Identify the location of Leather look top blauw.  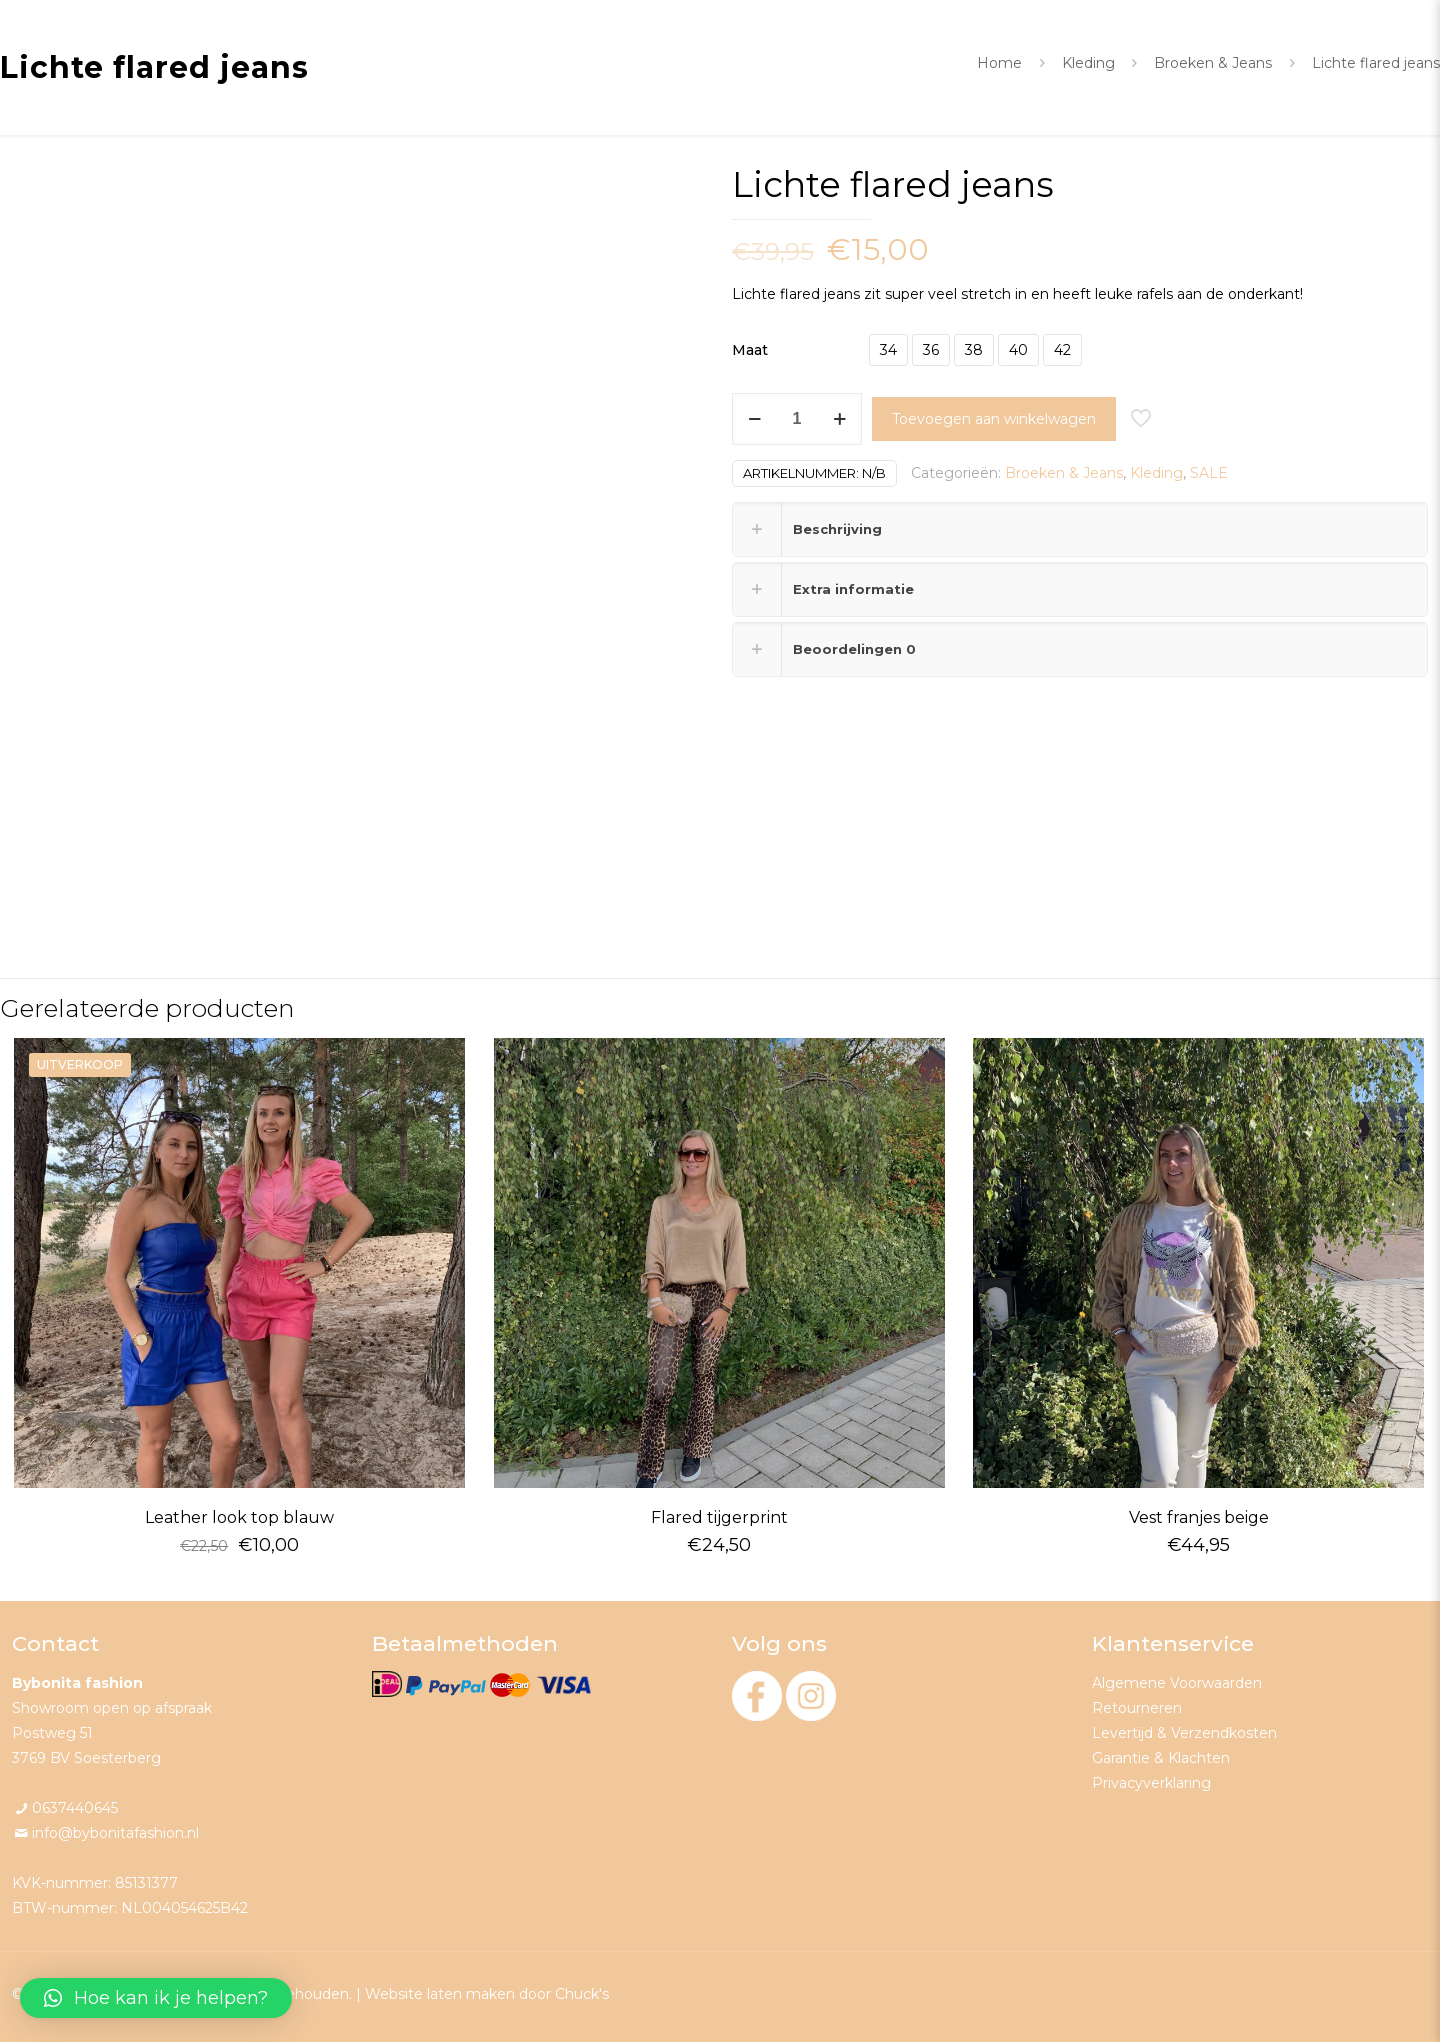
(239, 1517).